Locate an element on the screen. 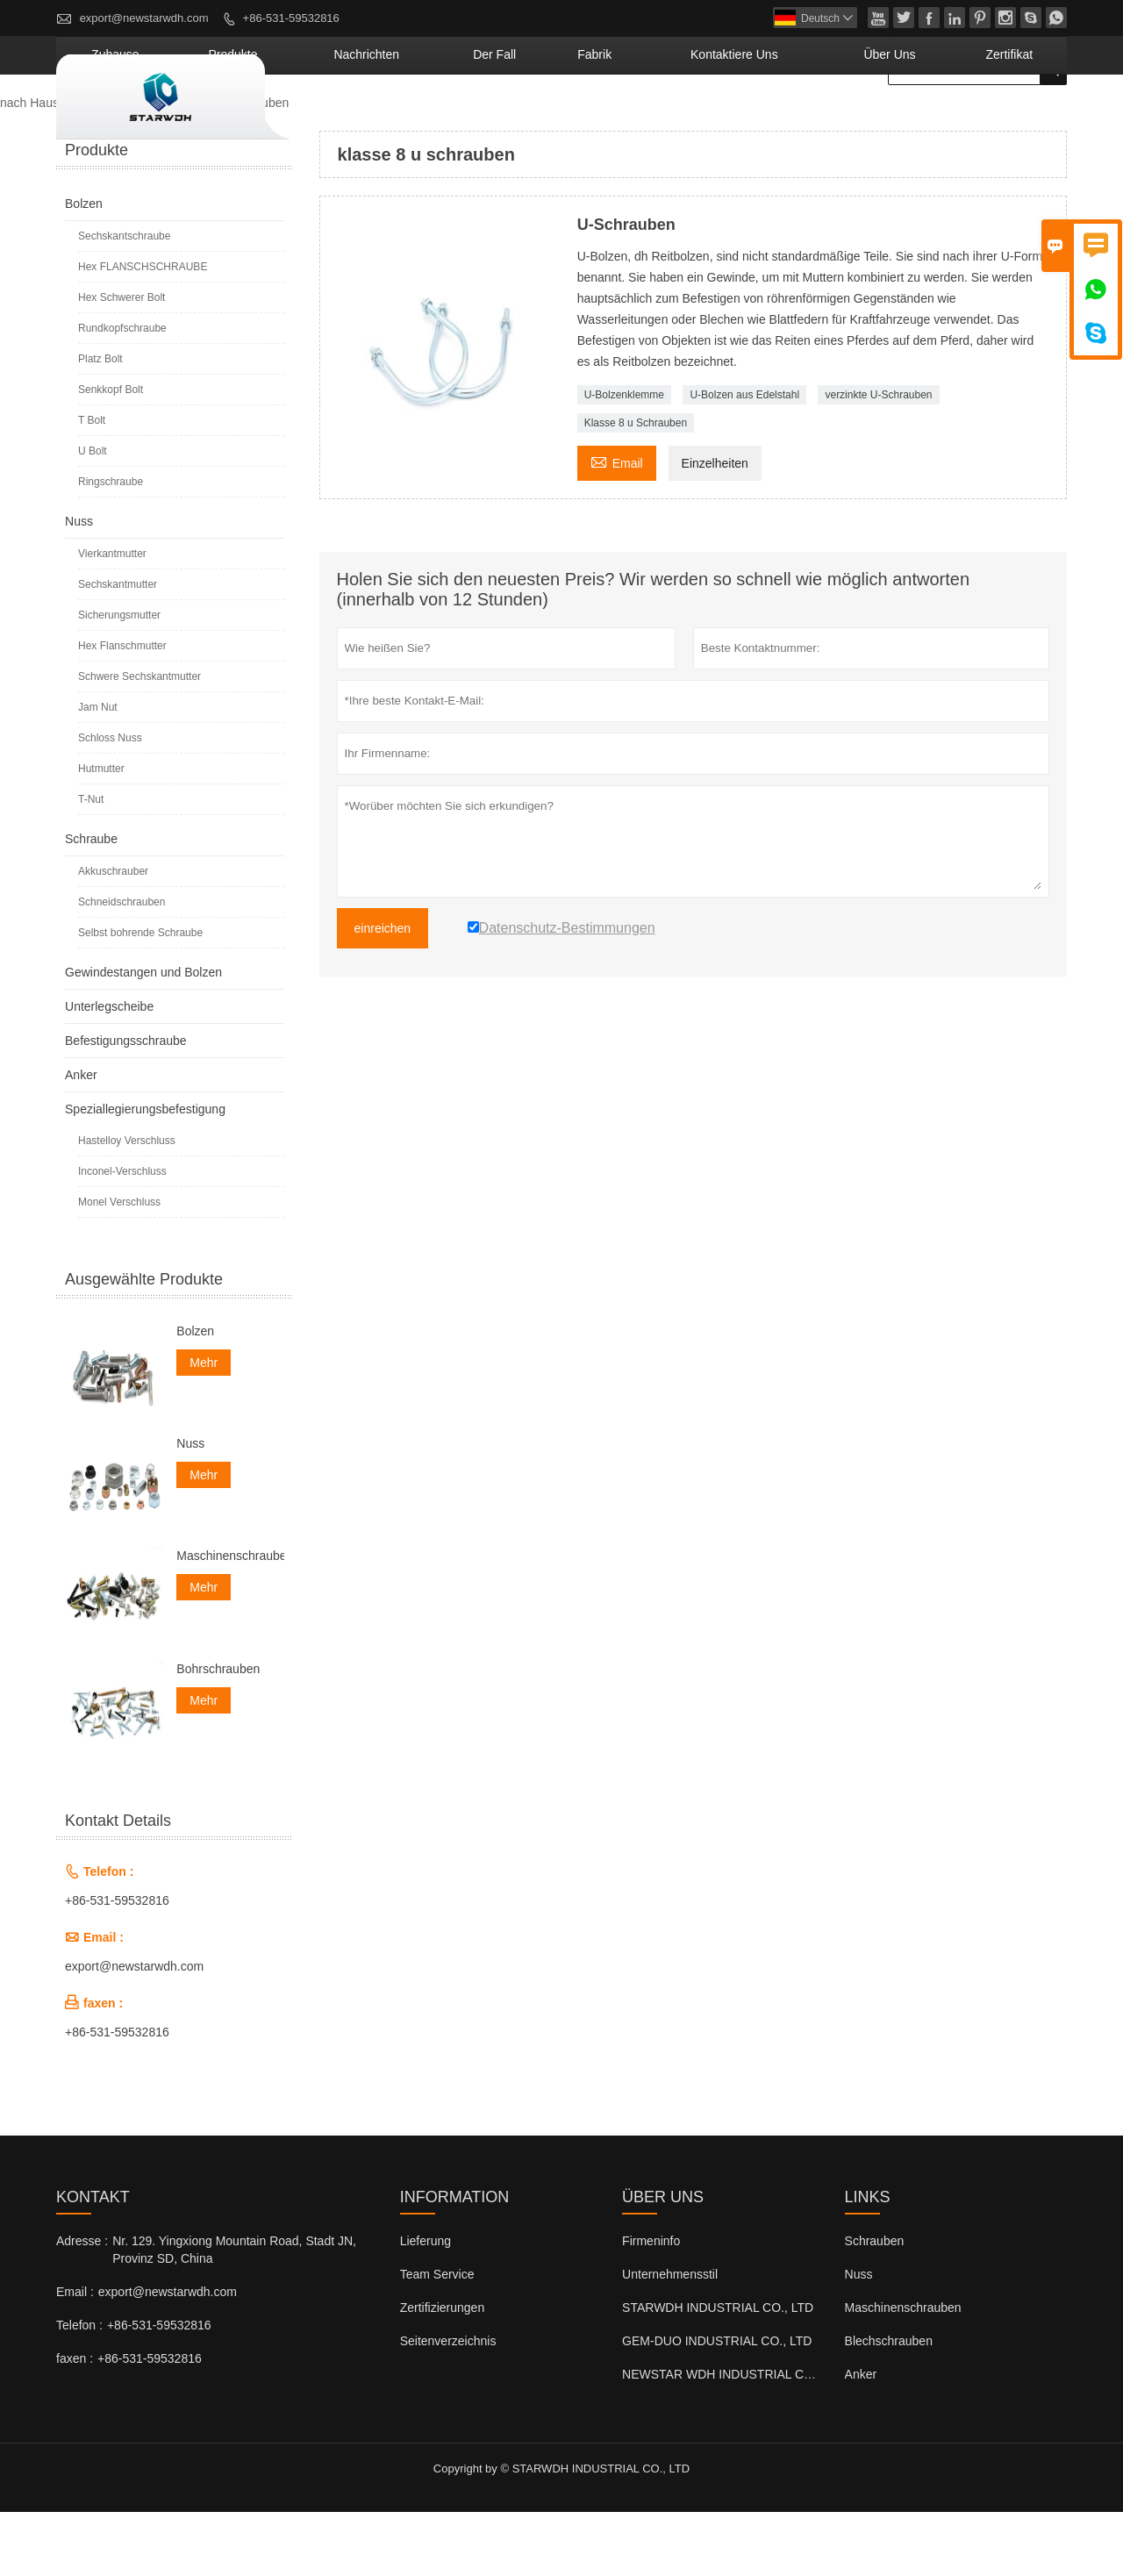 Image resolution: width=1123 pixels, height=2576 pixels. kontaktiere uns is located at coordinates (814, 118).